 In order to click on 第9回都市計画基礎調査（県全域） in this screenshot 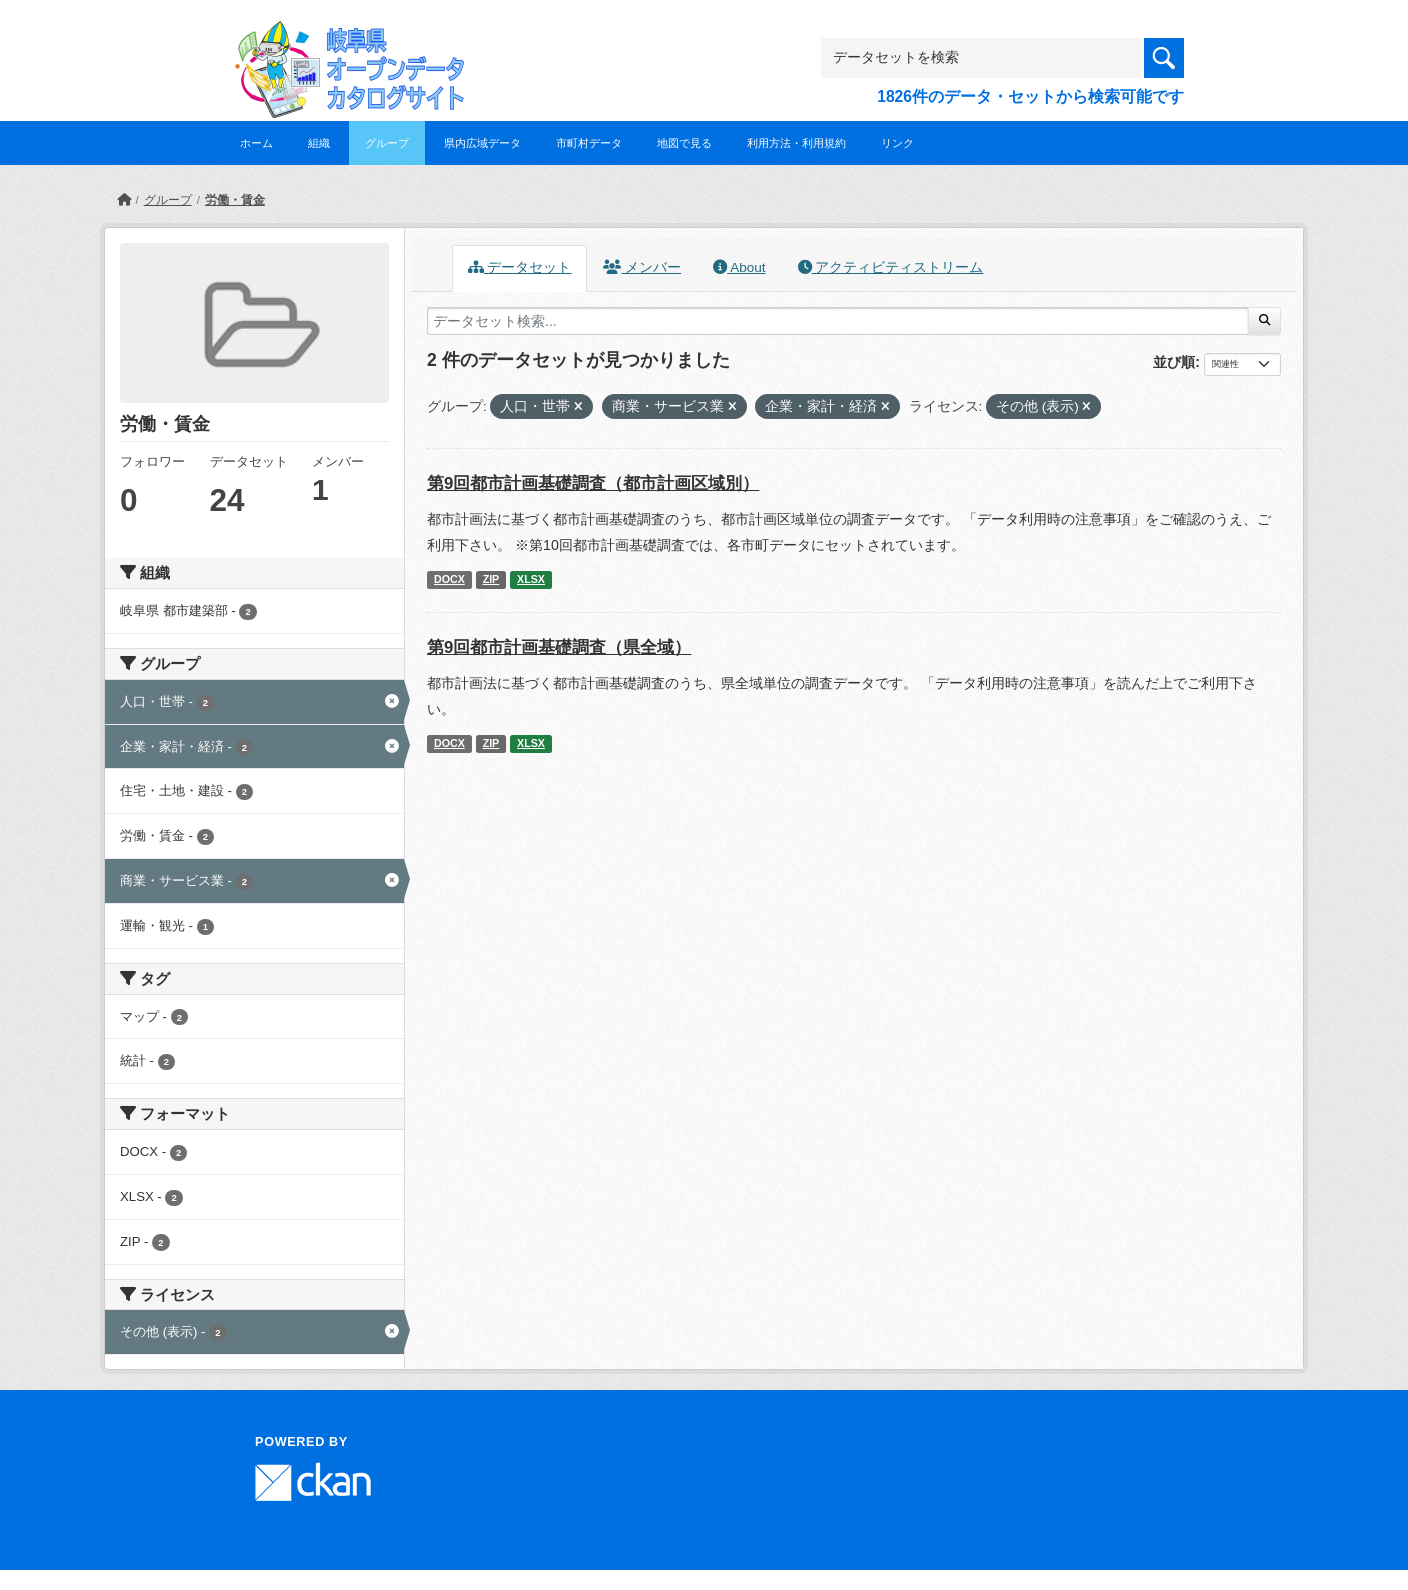, I will do `click(559, 647)`.